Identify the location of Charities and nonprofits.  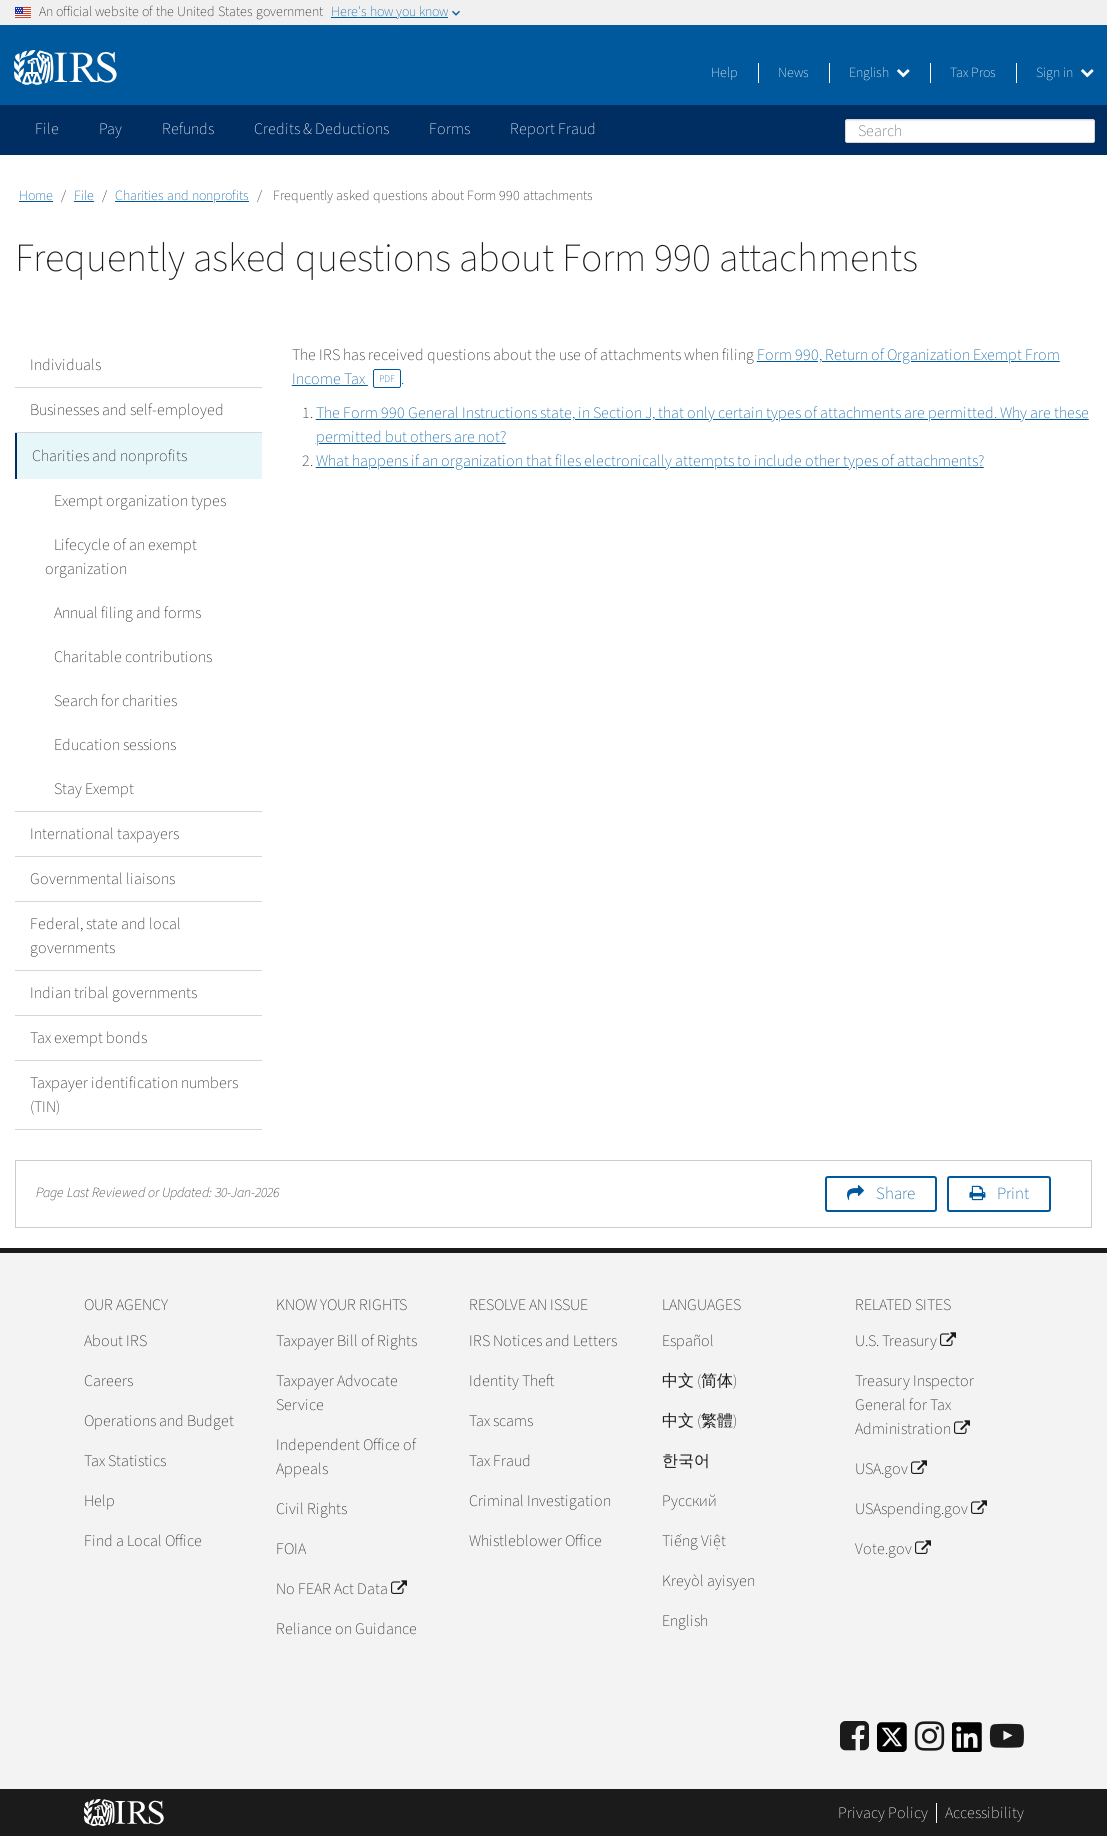
(182, 196).